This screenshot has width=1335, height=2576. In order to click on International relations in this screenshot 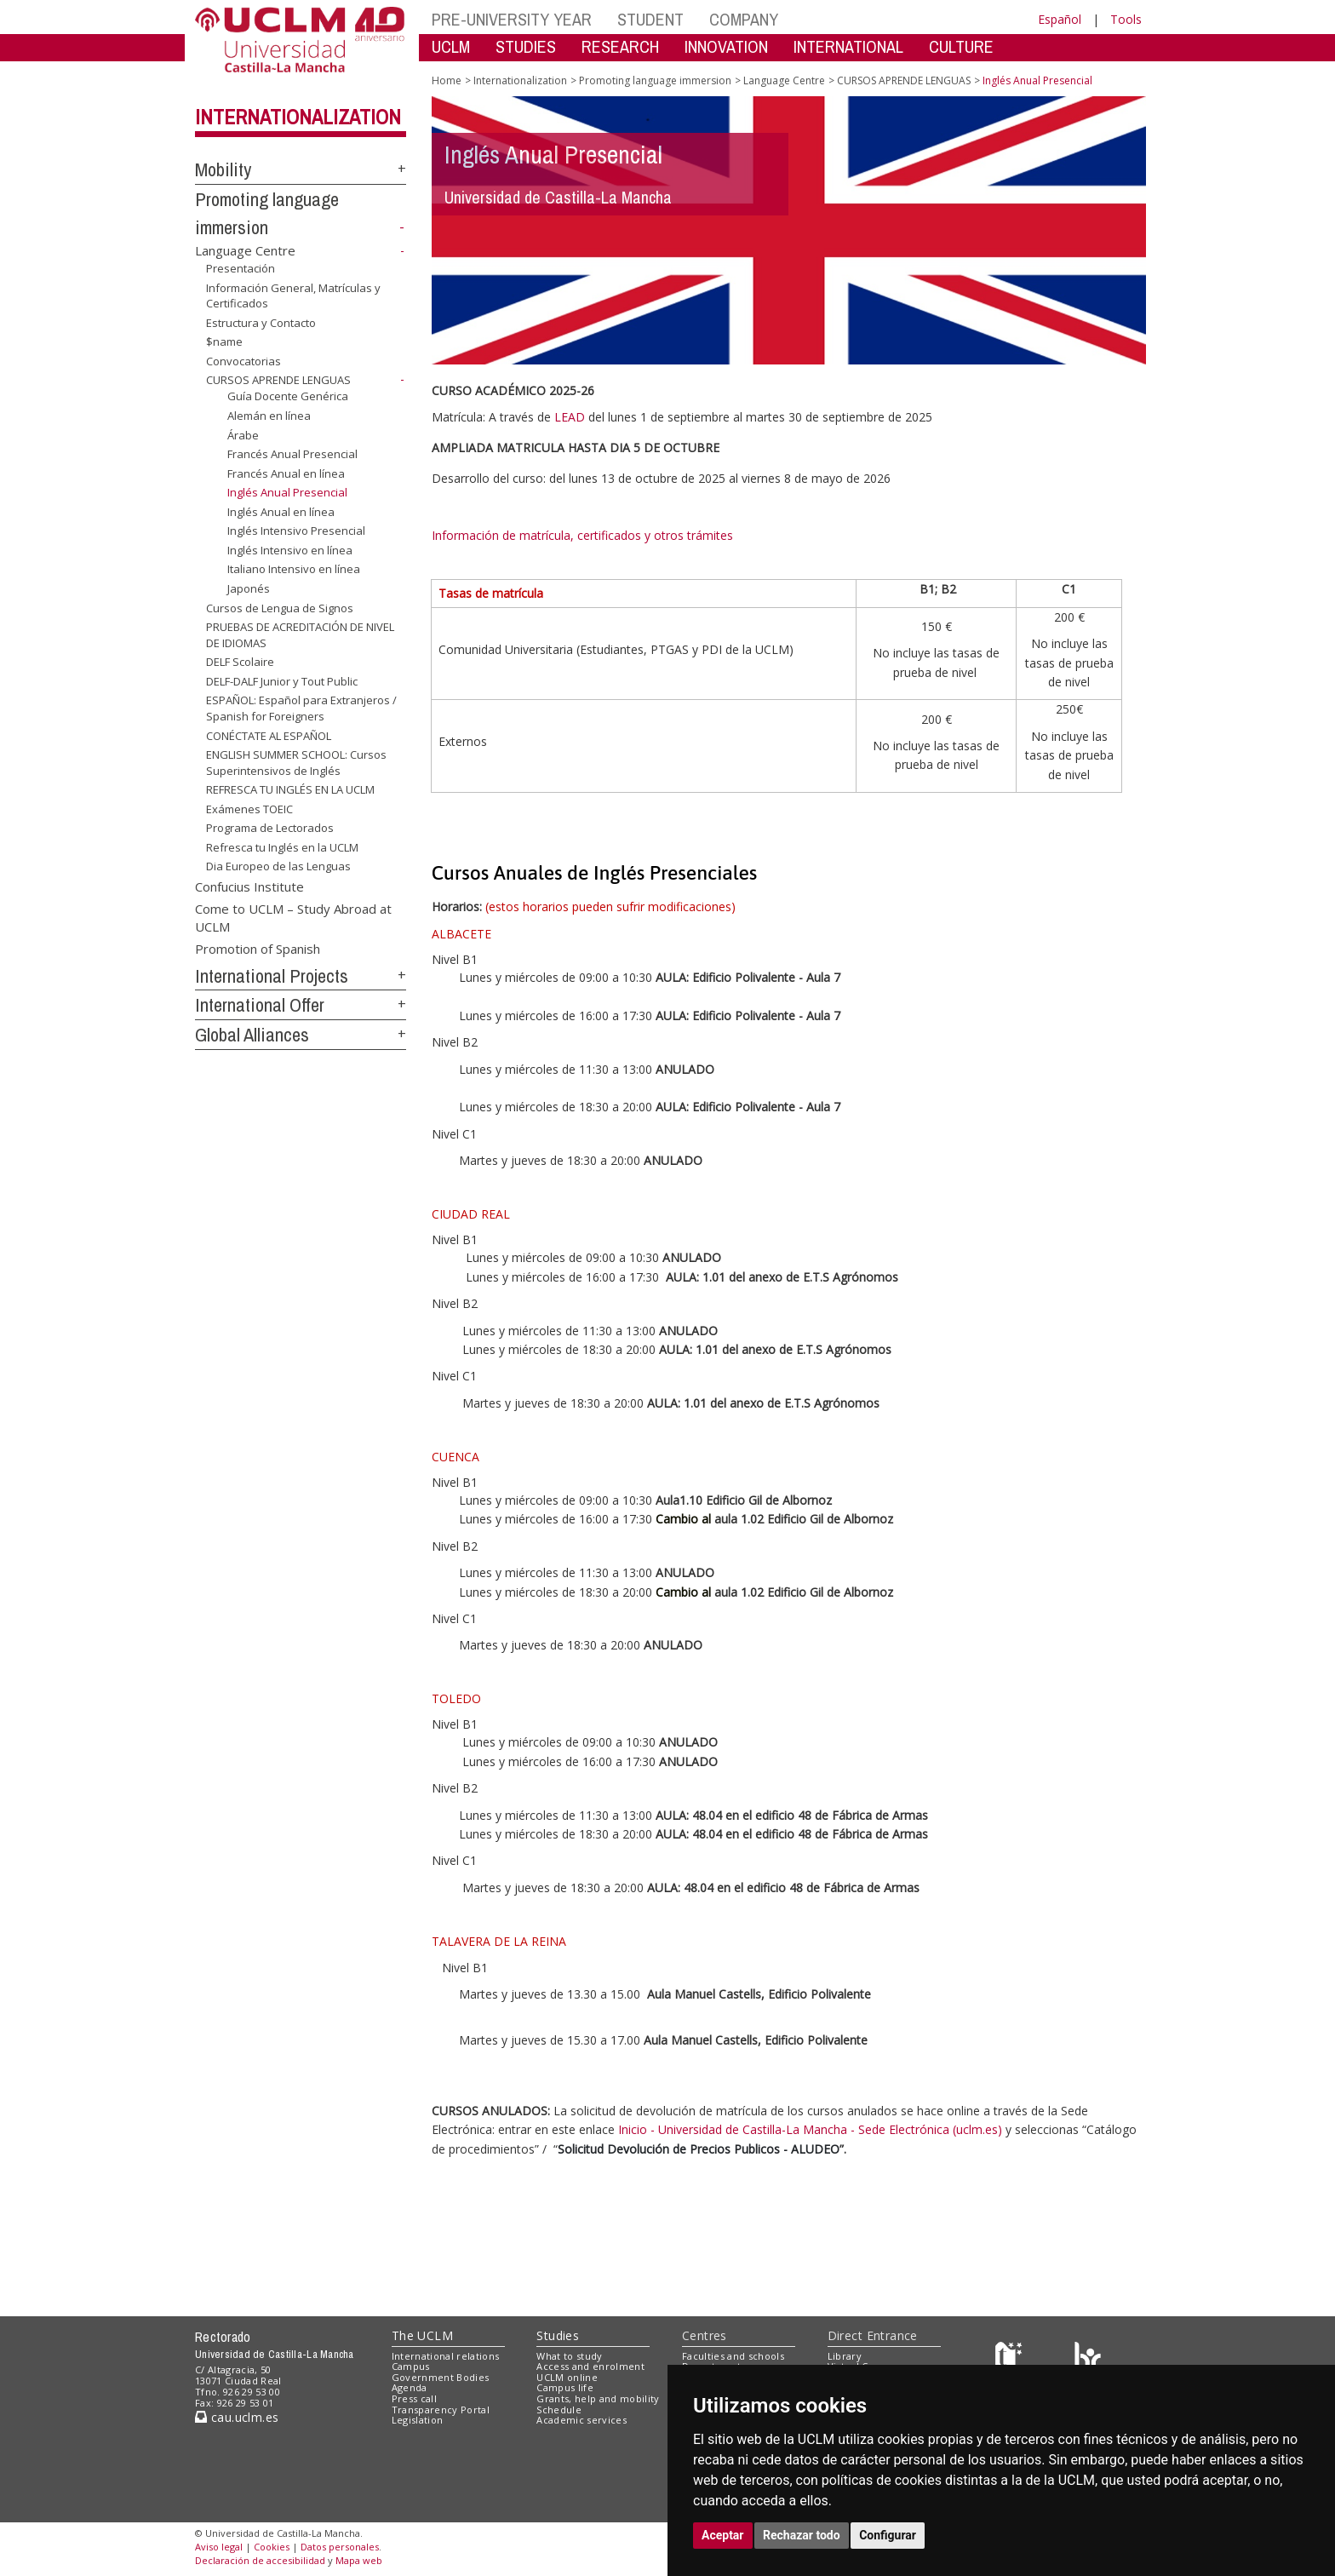, I will do `click(446, 2355)`.